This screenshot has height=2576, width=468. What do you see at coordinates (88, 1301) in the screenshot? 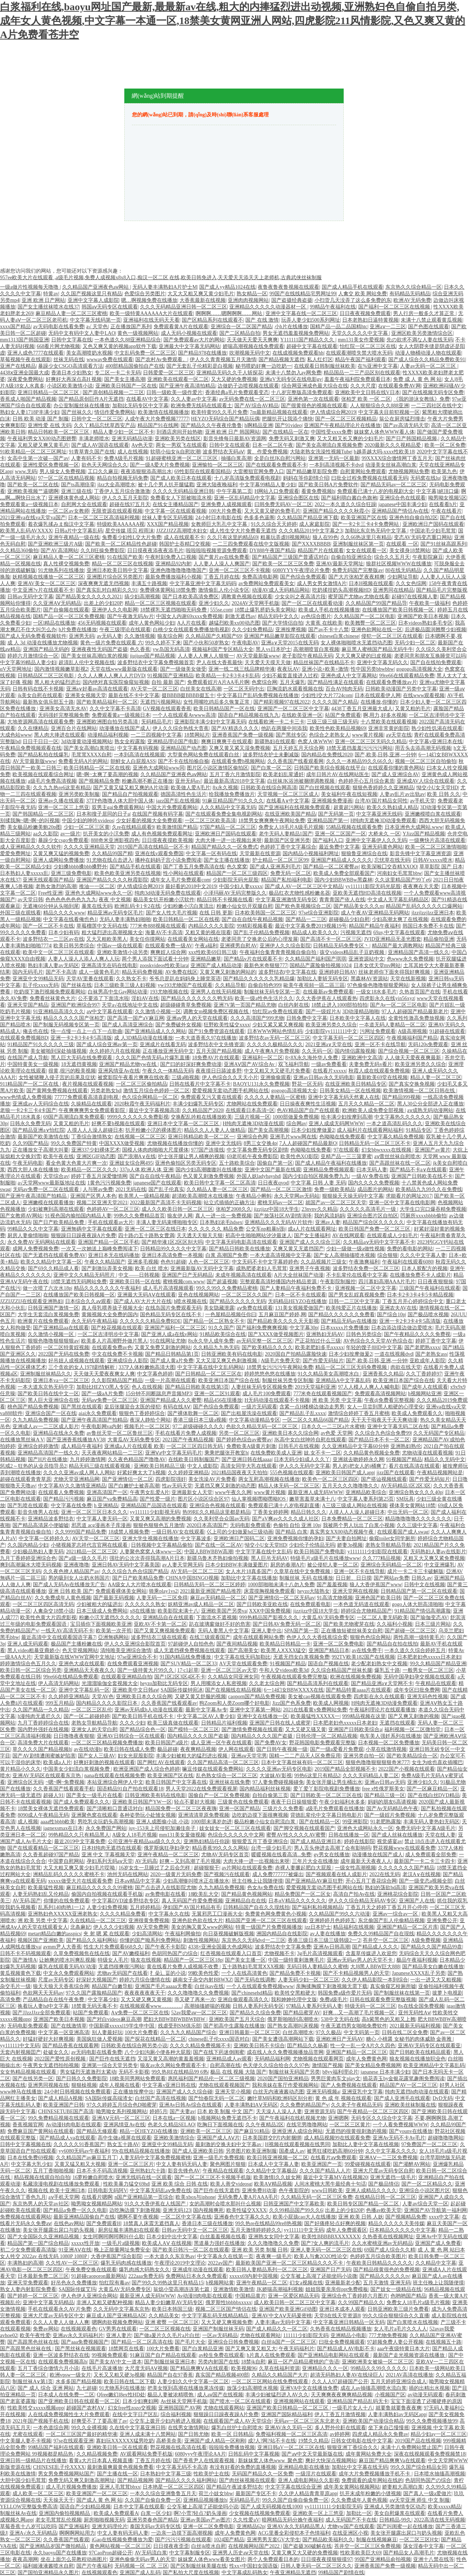
I see `日本综合久久aⅴ观看` at bounding box center [88, 1301].